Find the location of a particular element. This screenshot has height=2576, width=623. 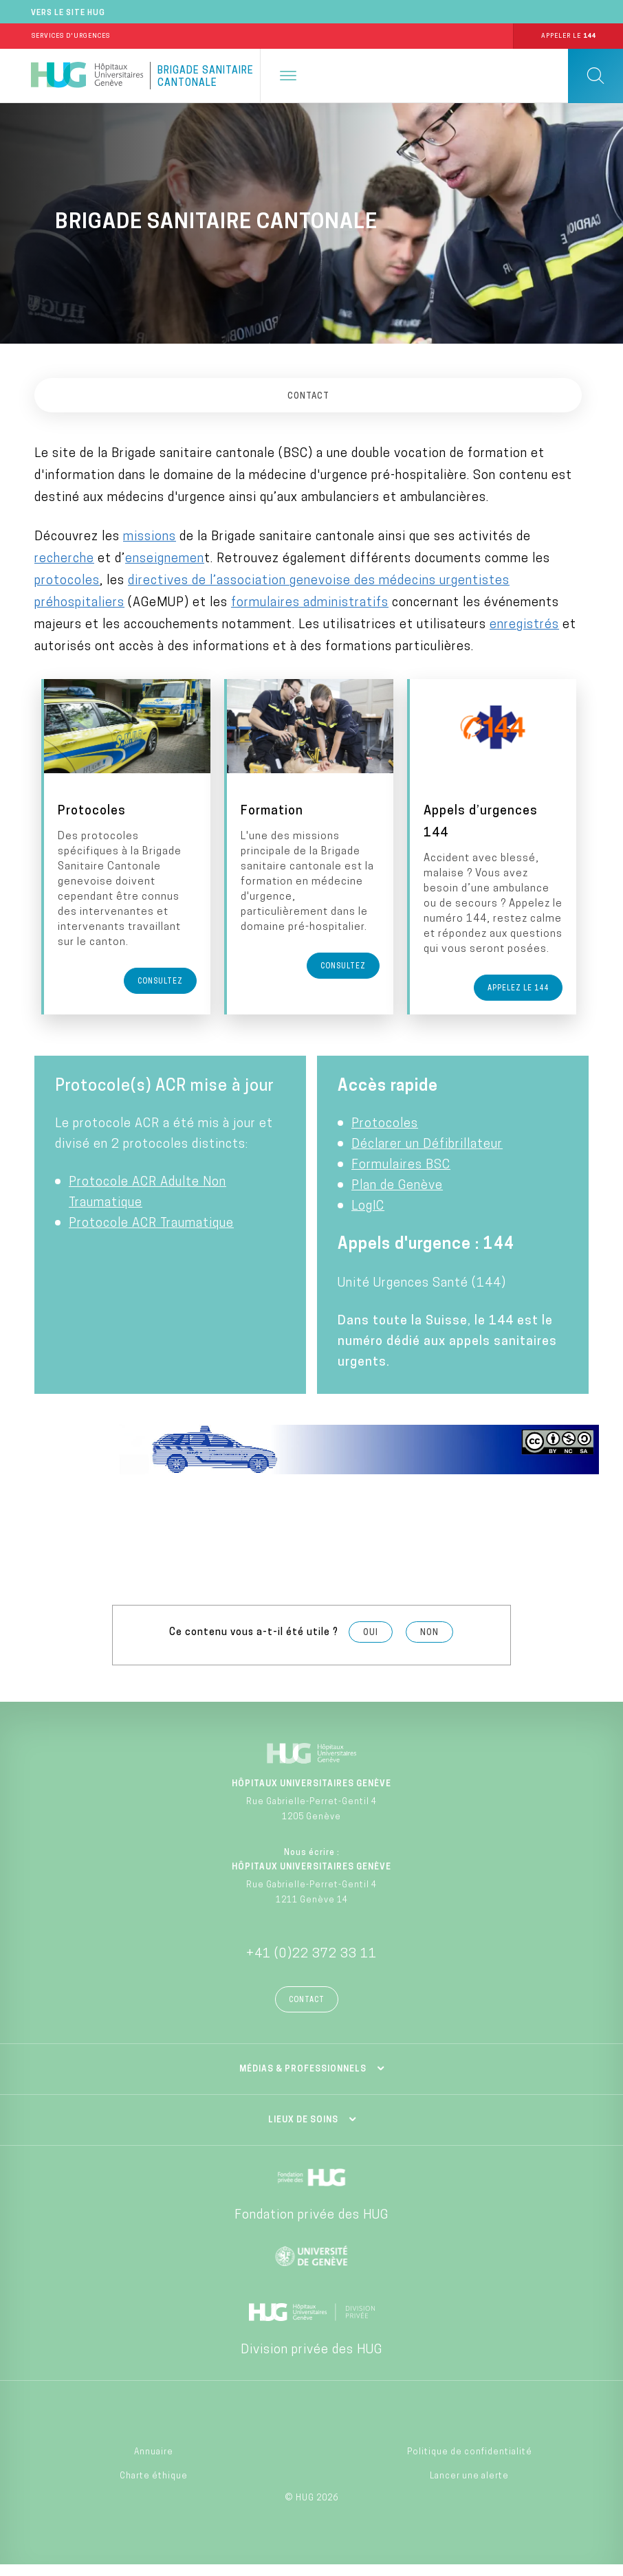

Formulaires BSC is located at coordinates (400, 1176).